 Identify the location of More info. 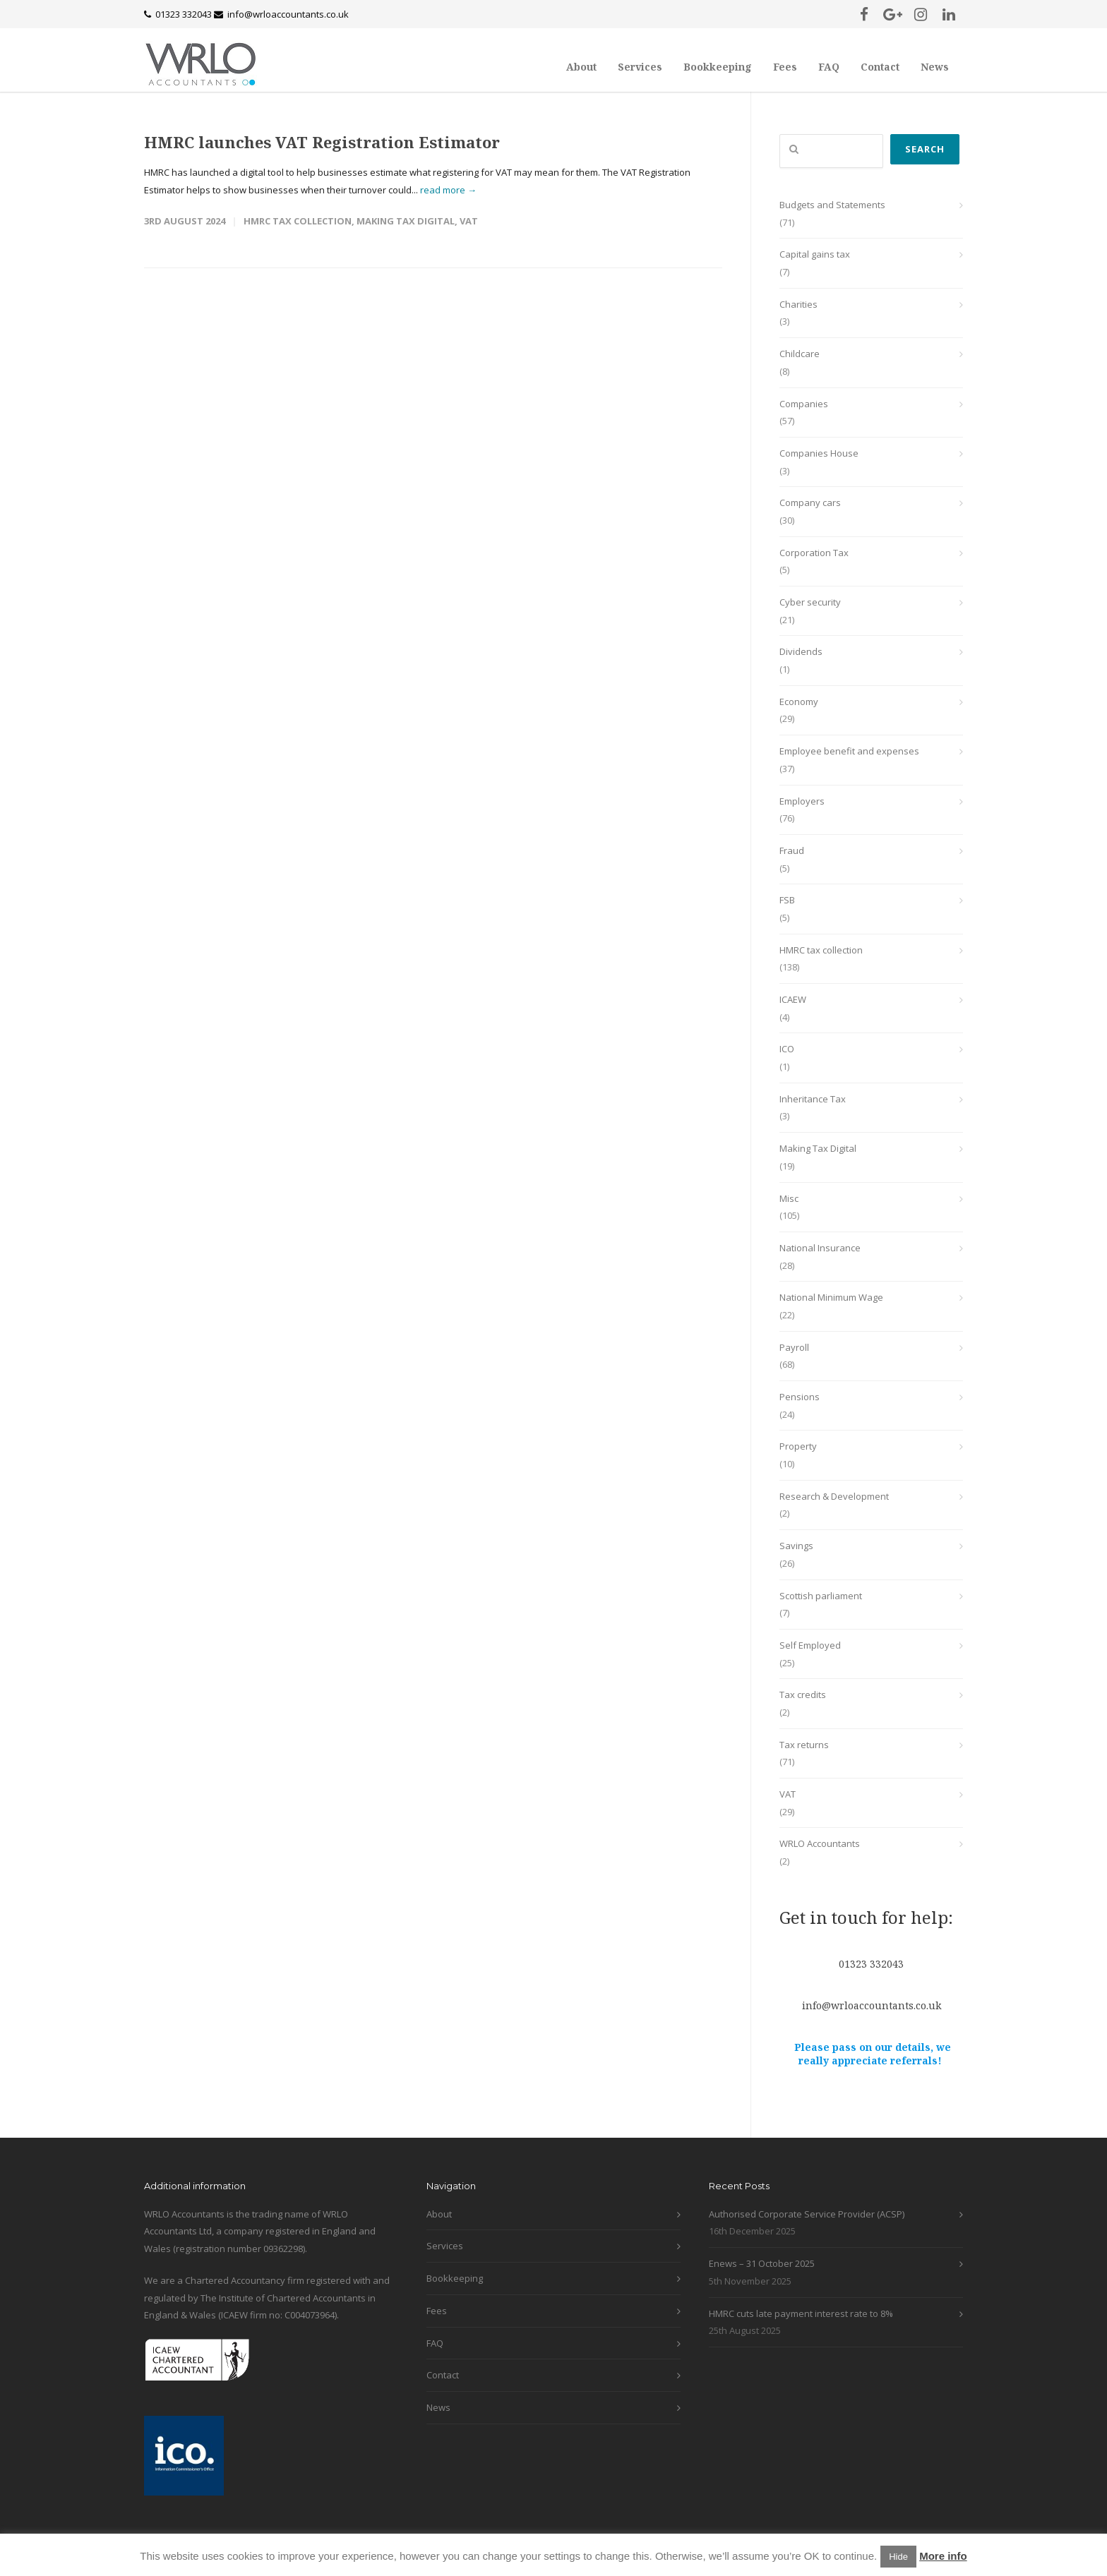
(943, 2556).